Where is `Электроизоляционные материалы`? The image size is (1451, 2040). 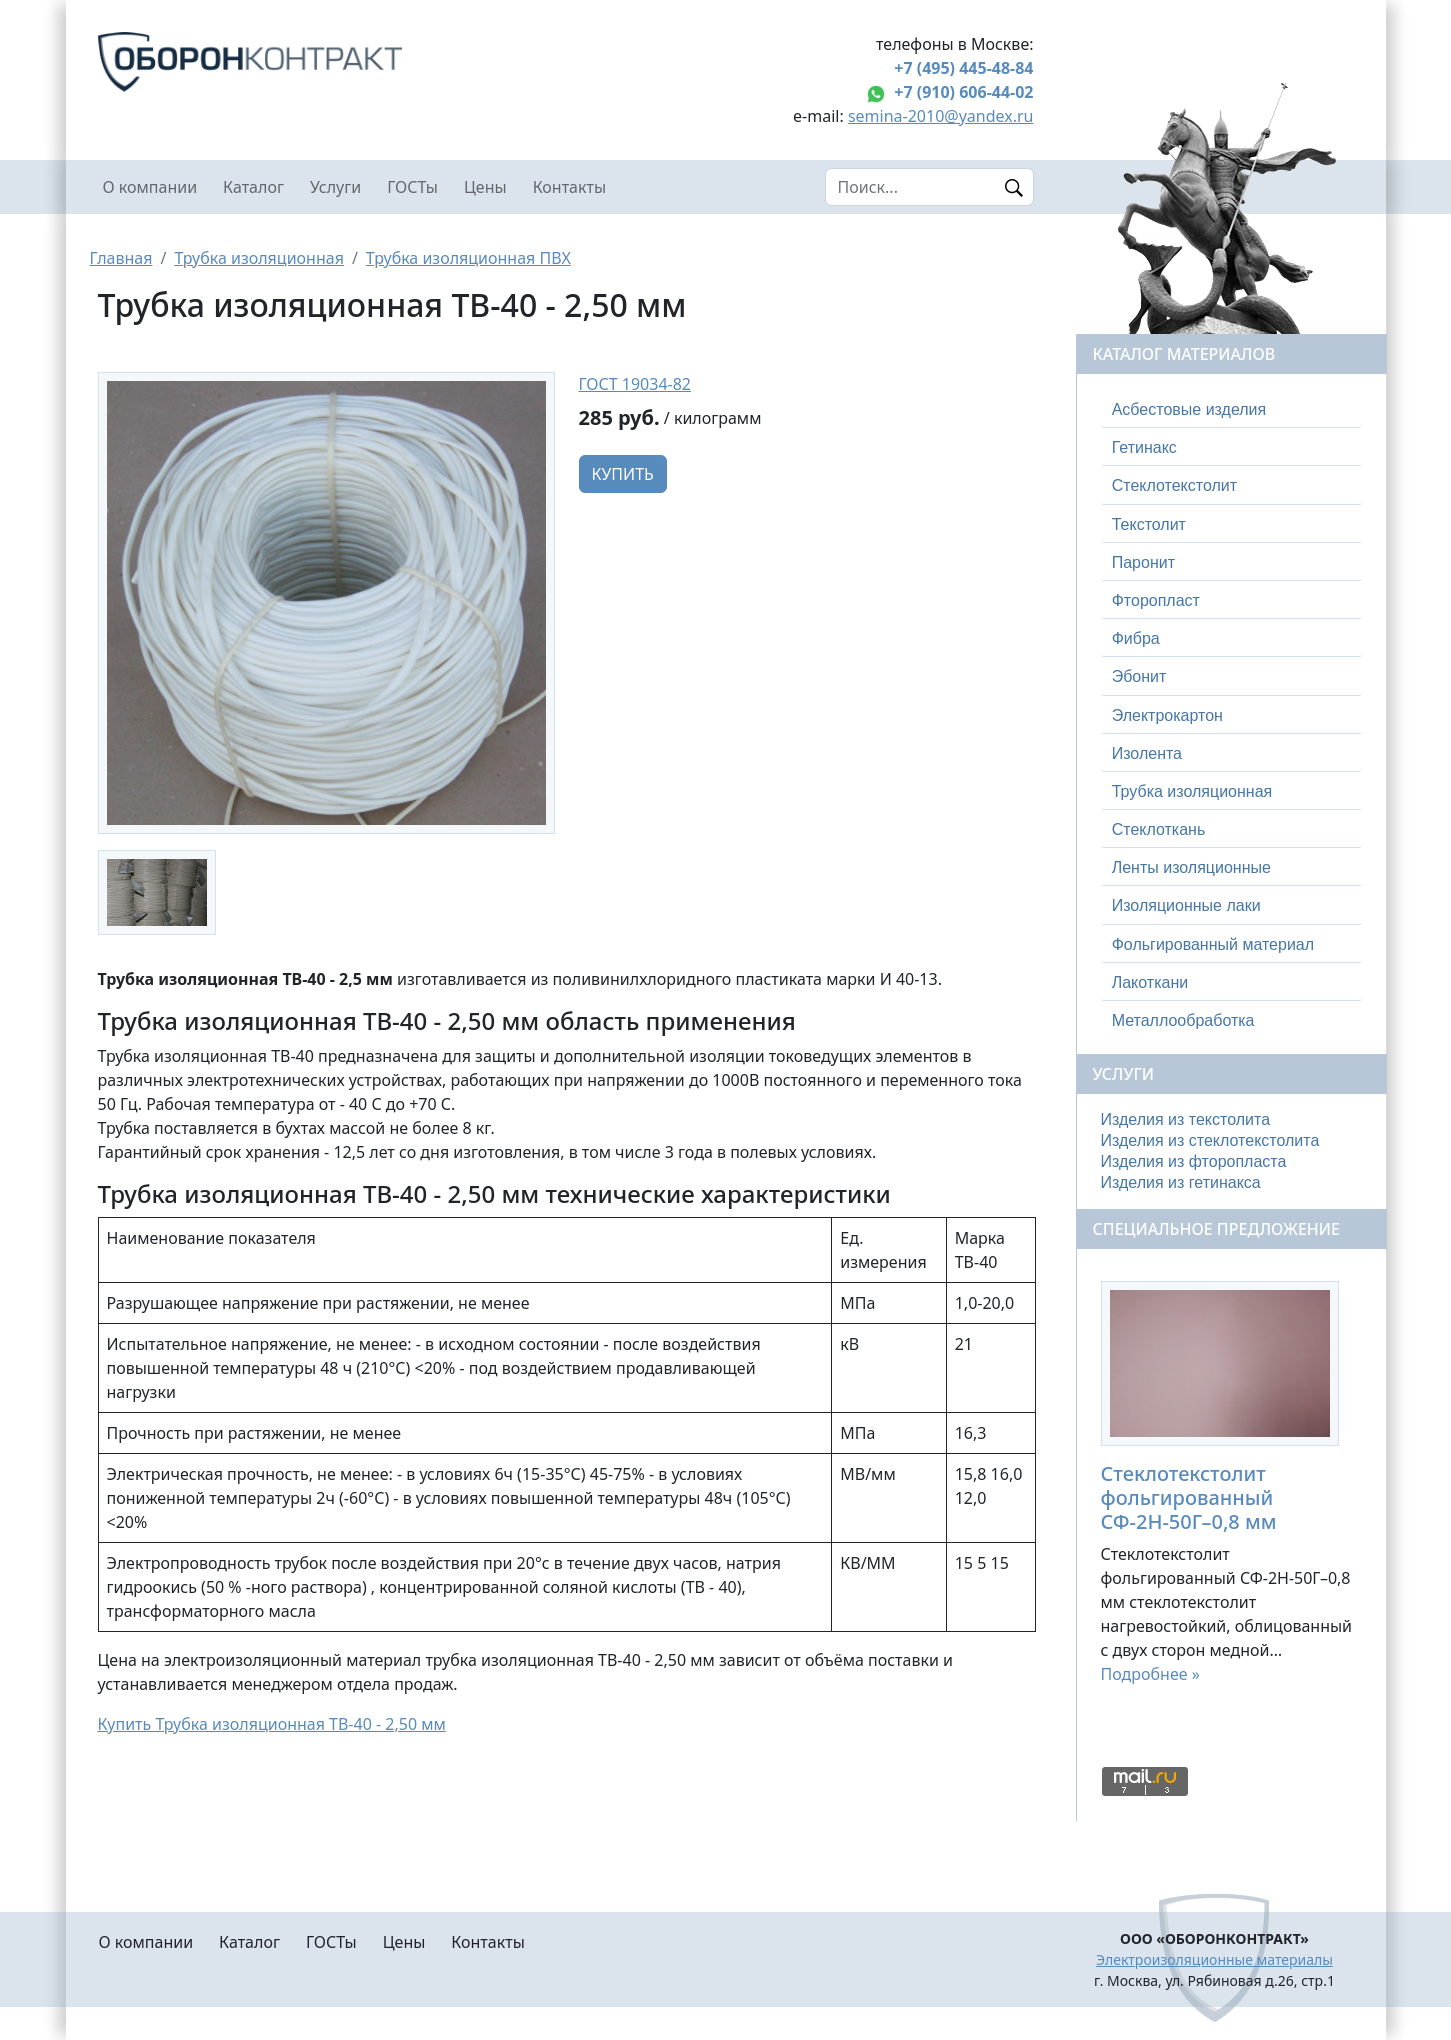
Электроизоляционные материалы is located at coordinates (1214, 1959).